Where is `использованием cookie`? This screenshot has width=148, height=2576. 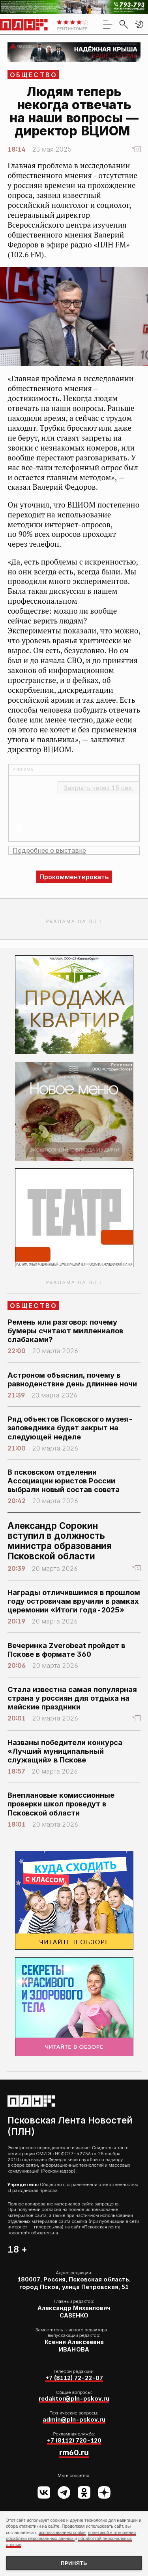
использованием cookie is located at coordinates (62, 2532).